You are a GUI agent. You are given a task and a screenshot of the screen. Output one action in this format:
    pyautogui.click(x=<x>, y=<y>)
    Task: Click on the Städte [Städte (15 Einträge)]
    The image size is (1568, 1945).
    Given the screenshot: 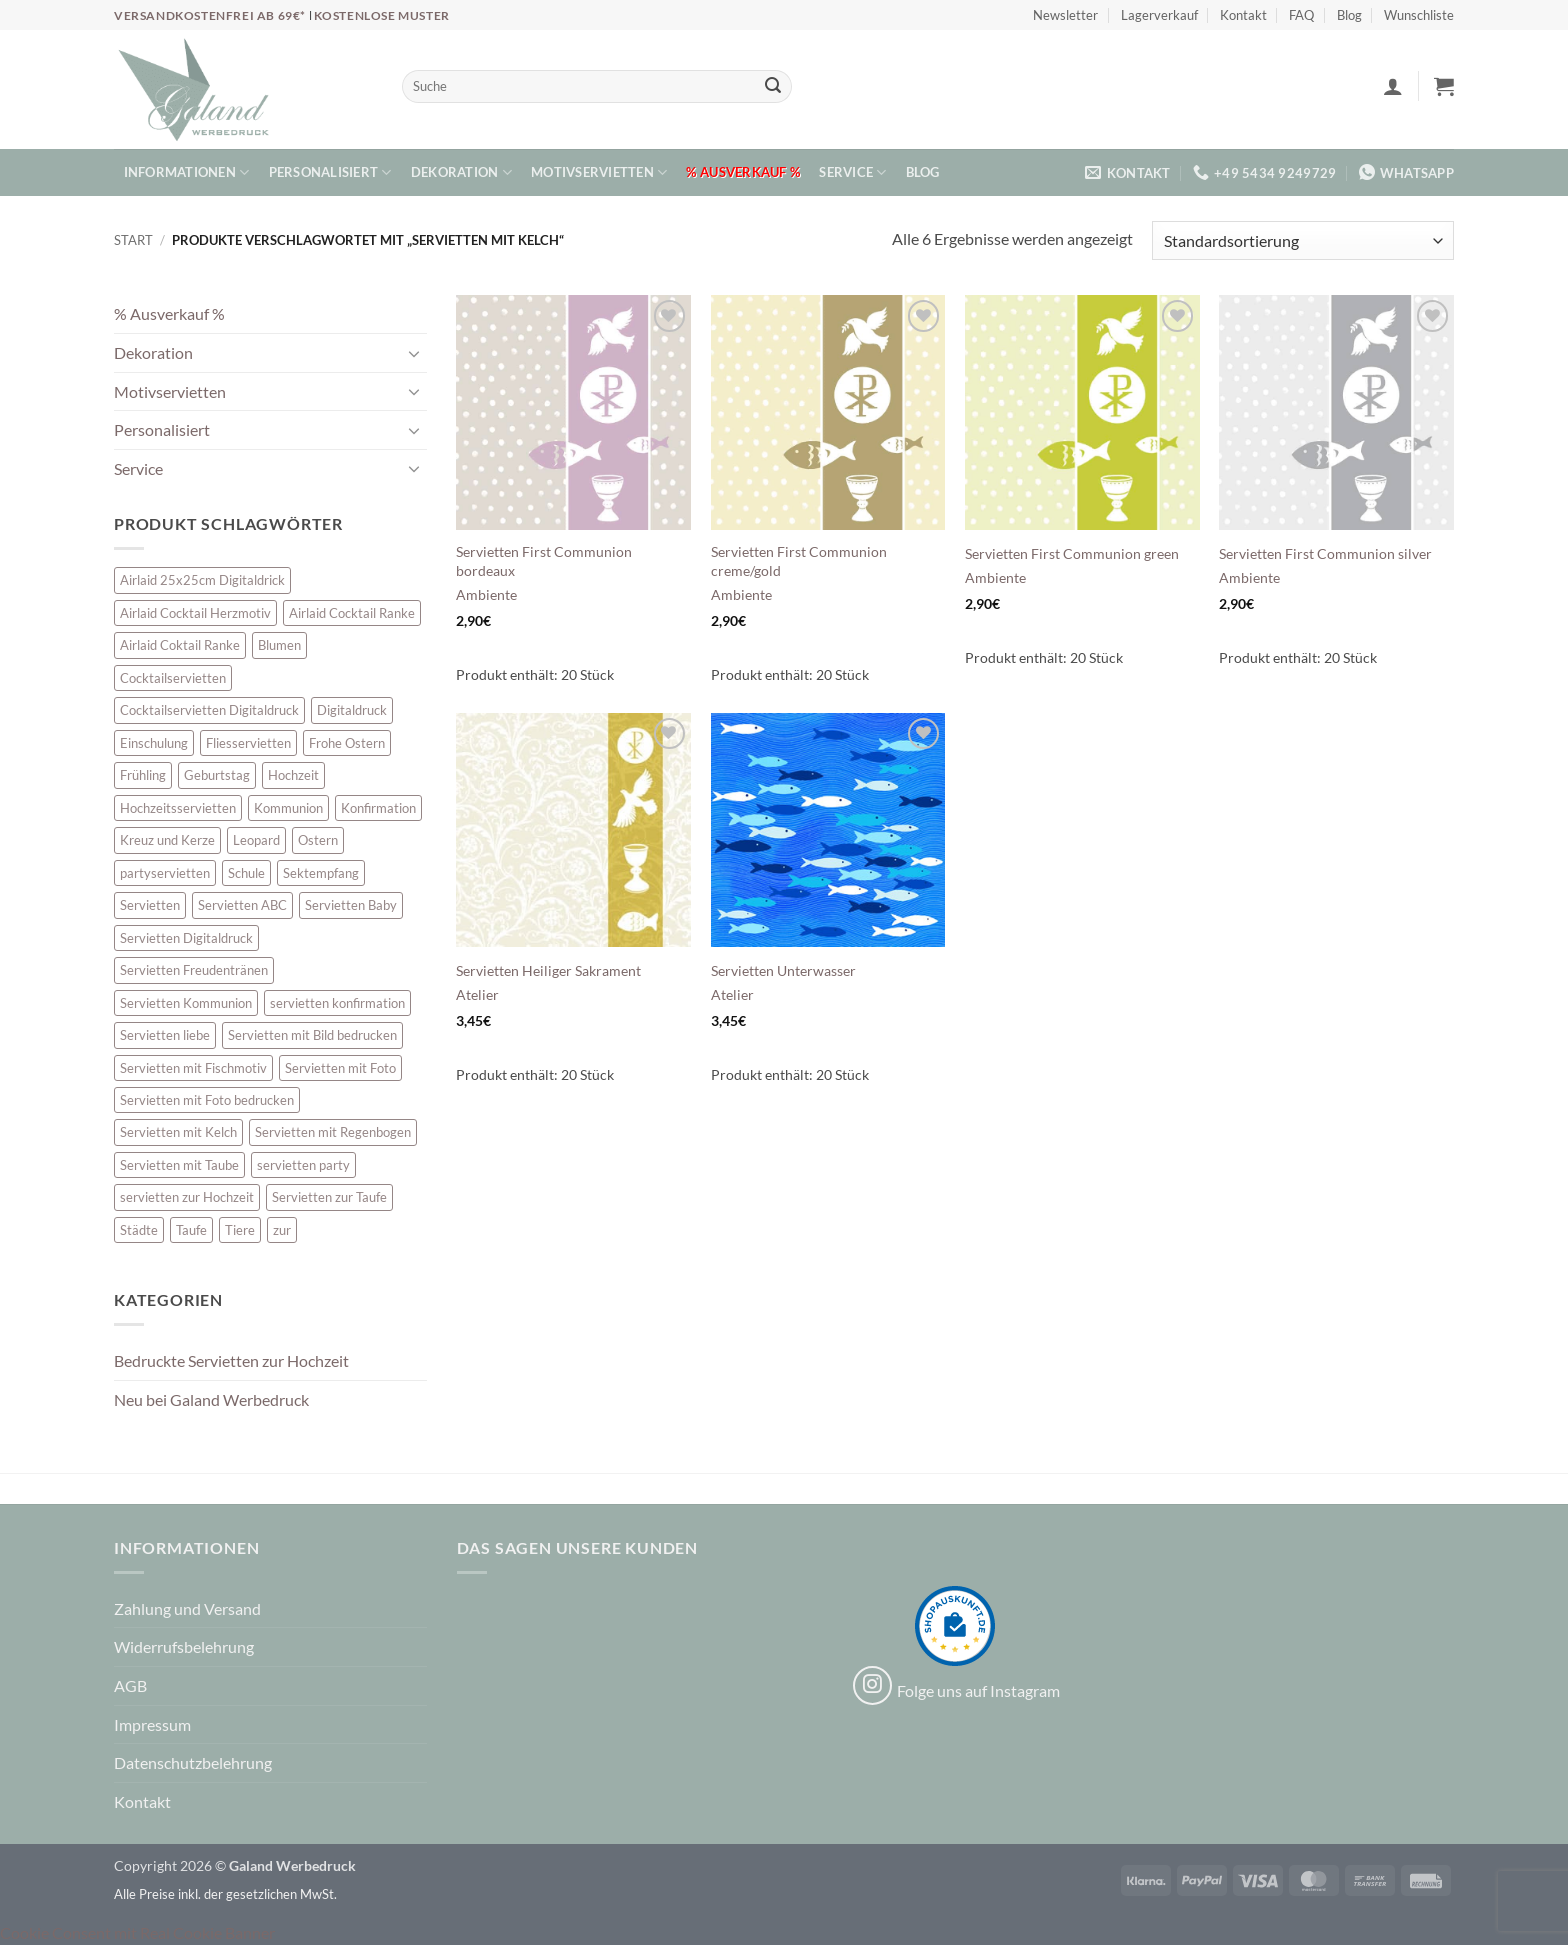 What is the action you would take?
    pyautogui.click(x=139, y=1230)
    